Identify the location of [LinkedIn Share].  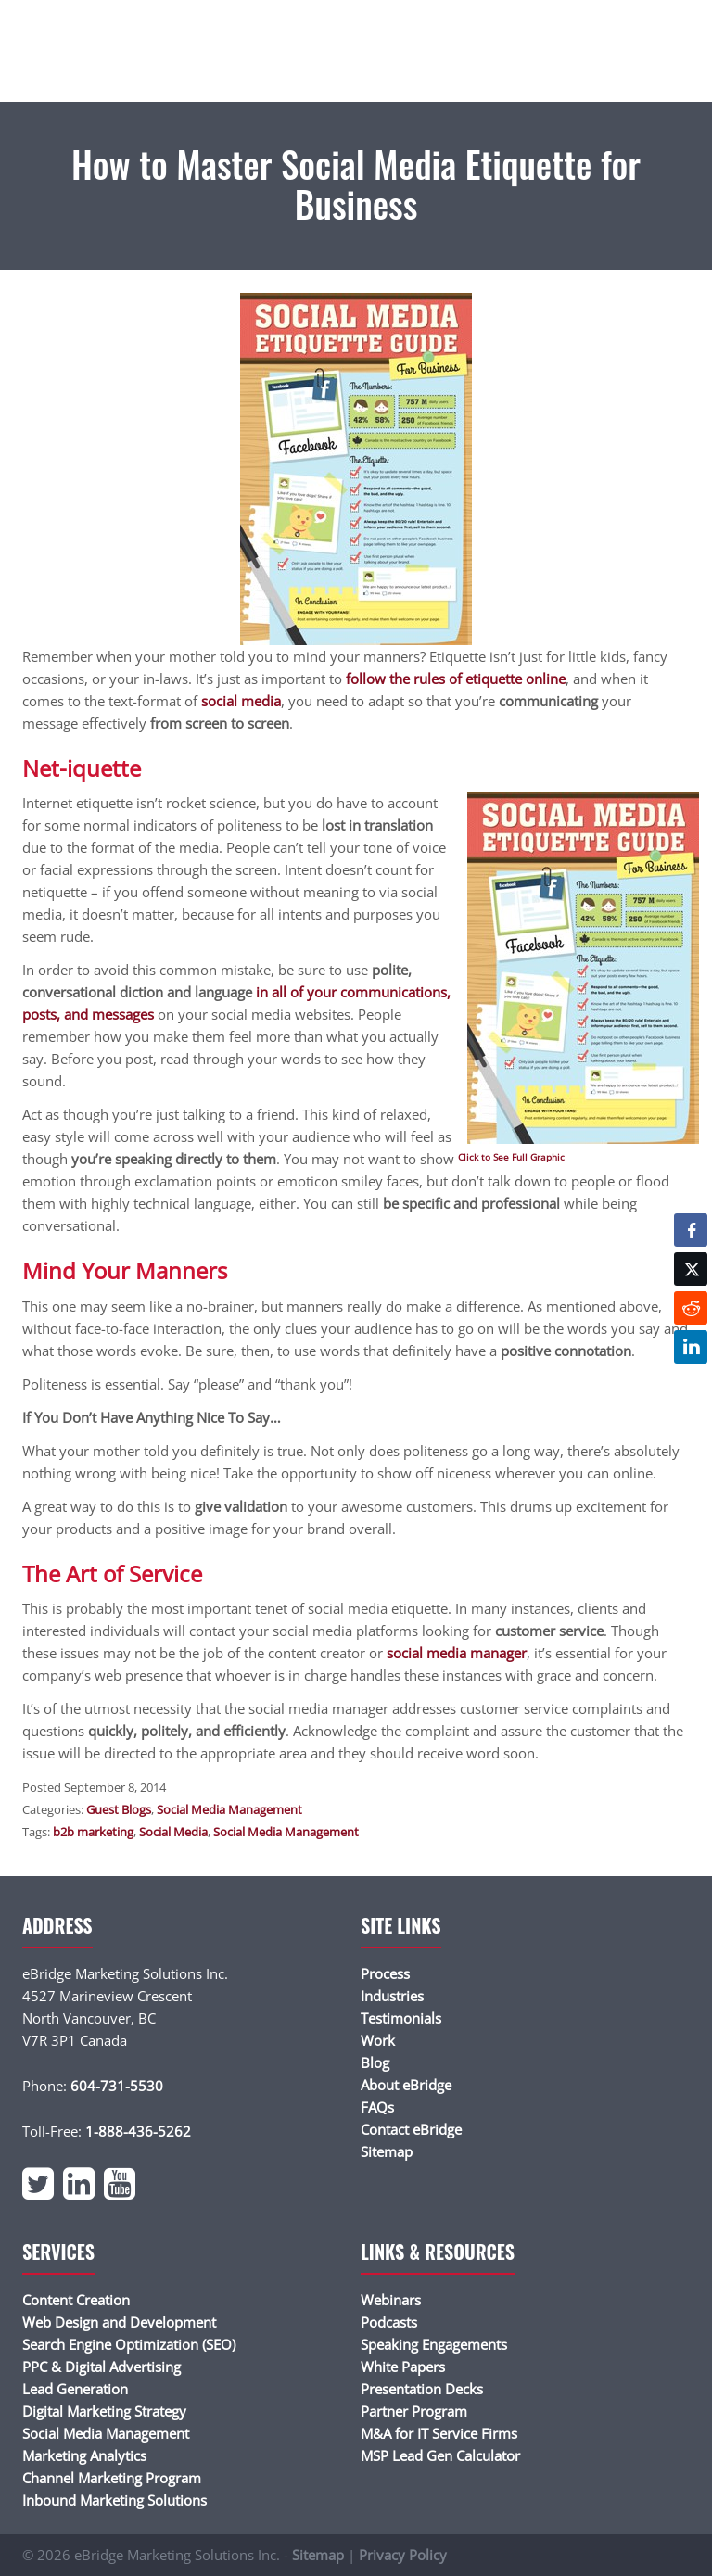
(690, 1347).